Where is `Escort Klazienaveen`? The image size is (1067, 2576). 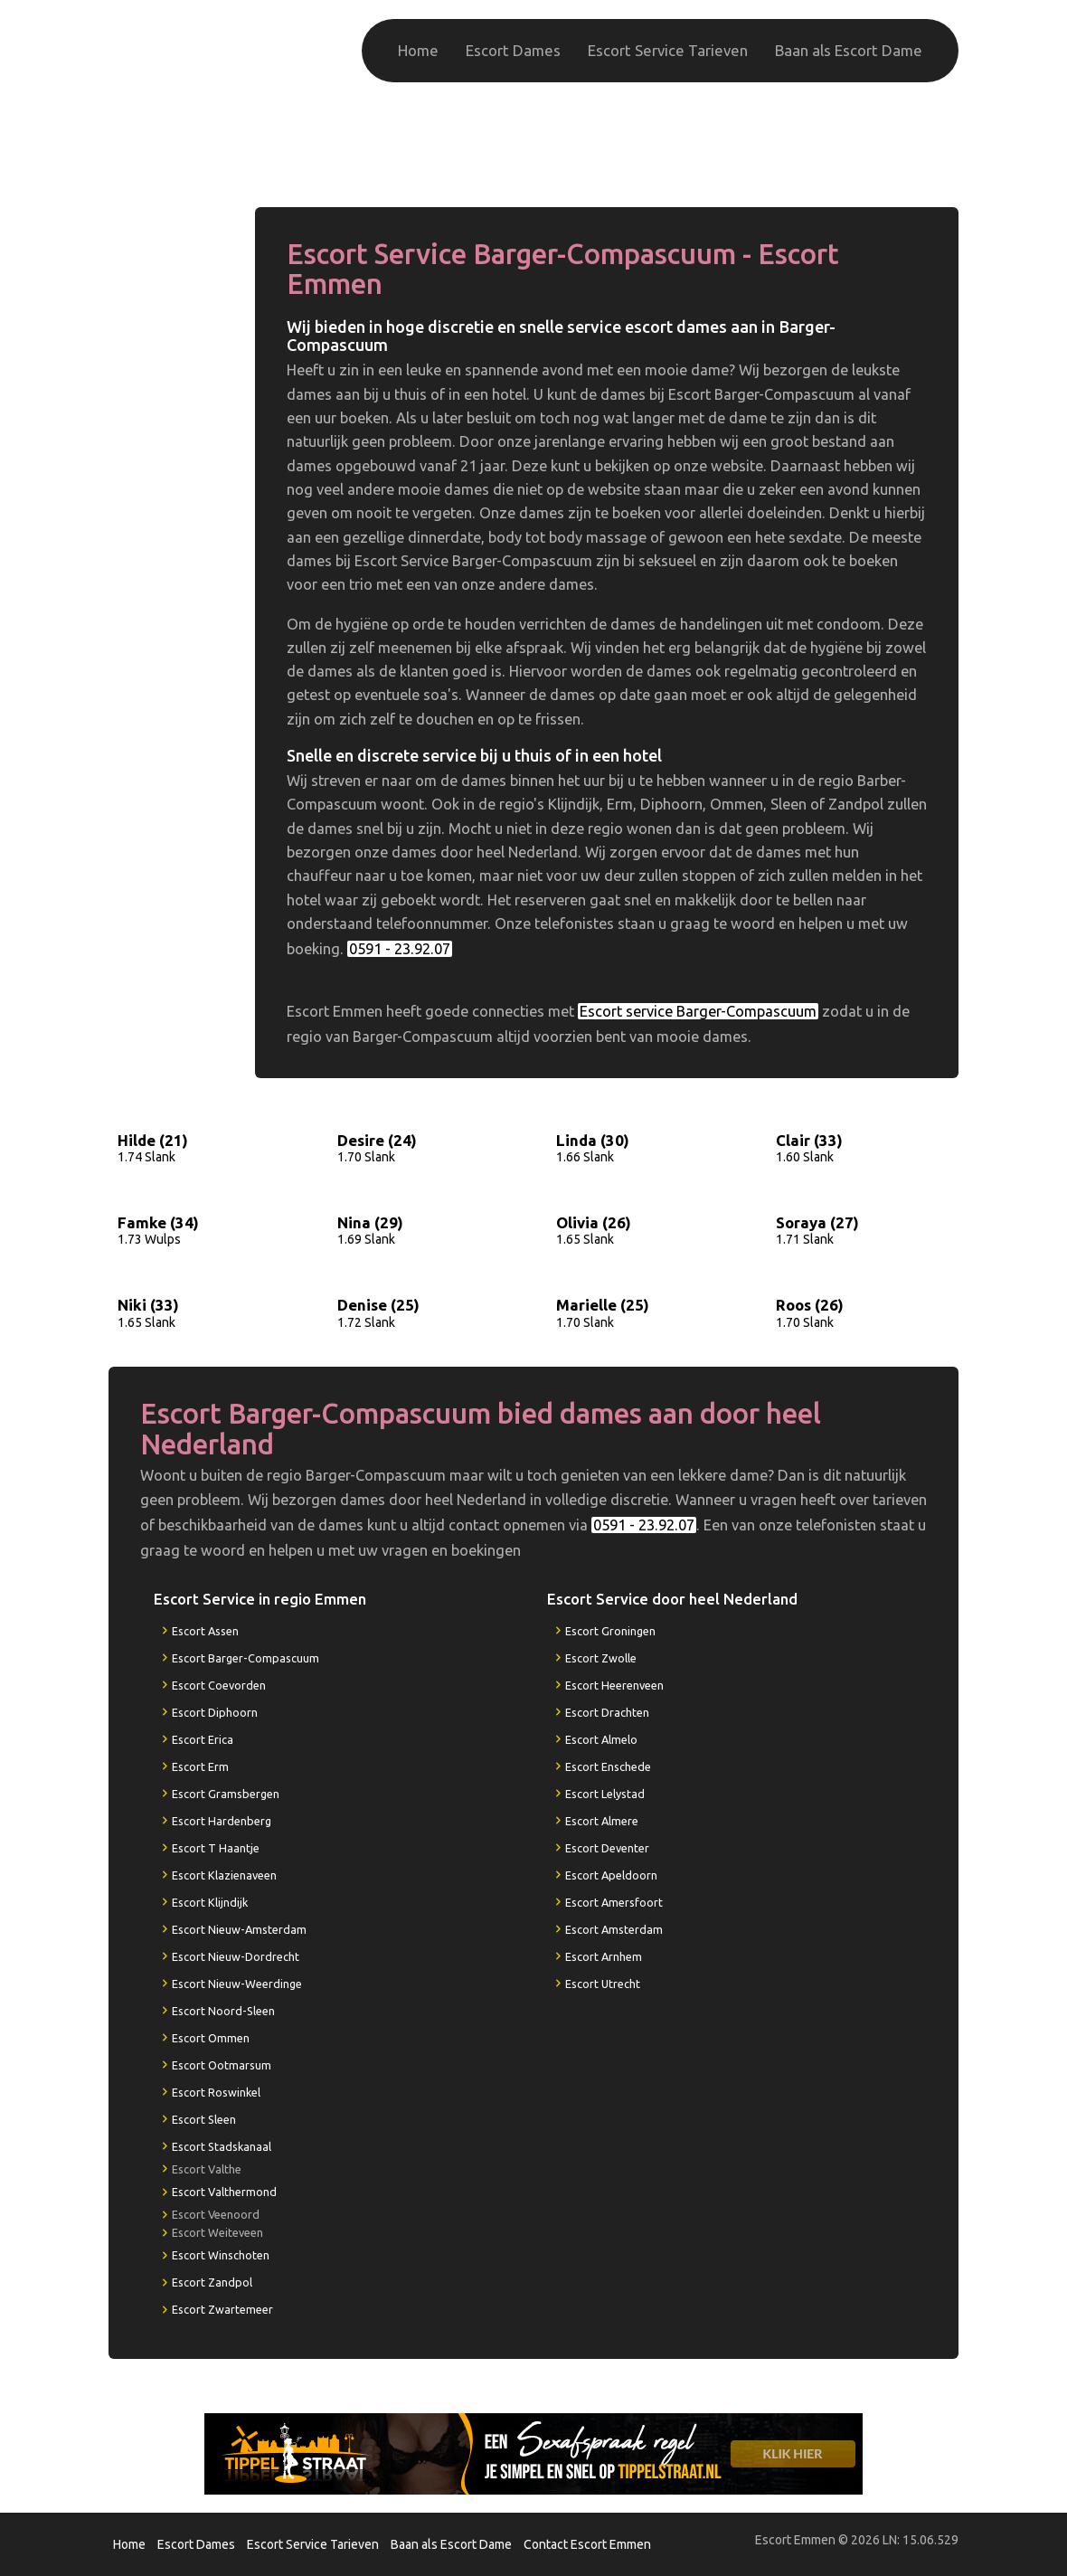 Escort Klazienaveen is located at coordinates (224, 1875).